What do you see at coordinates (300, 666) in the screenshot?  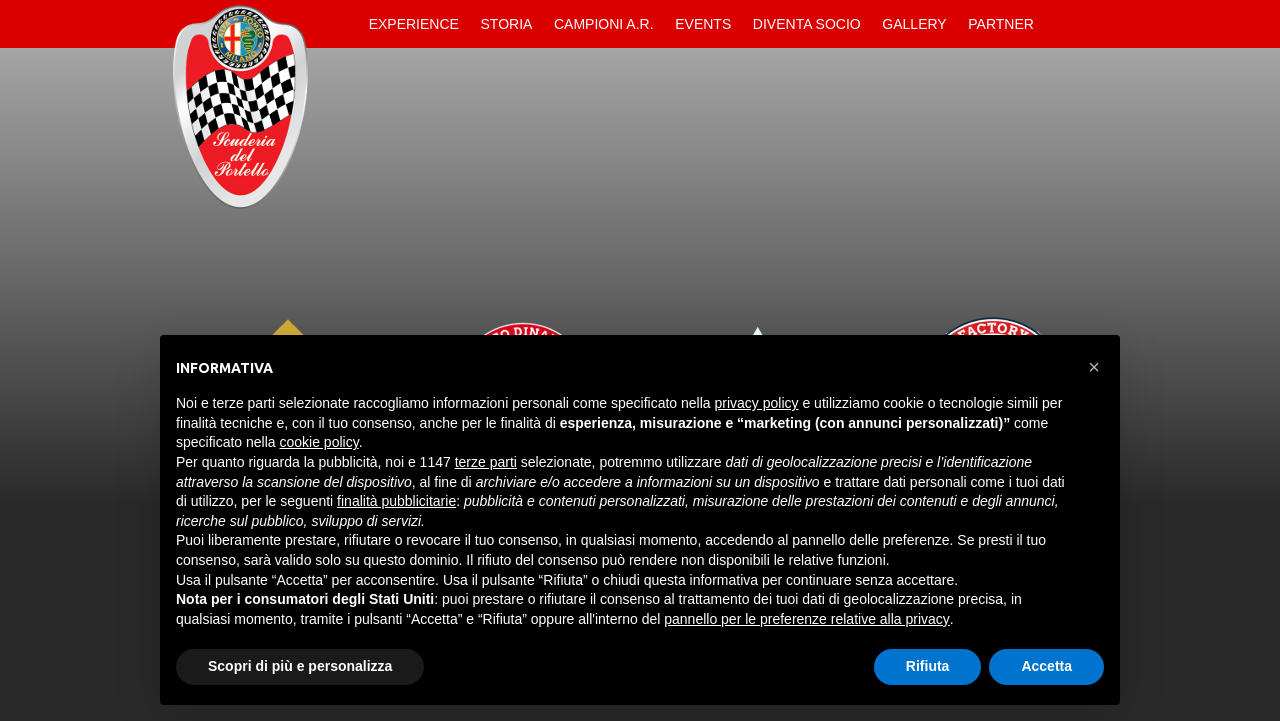 I see `Scopri di più e personalizza [button]` at bounding box center [300, 666].